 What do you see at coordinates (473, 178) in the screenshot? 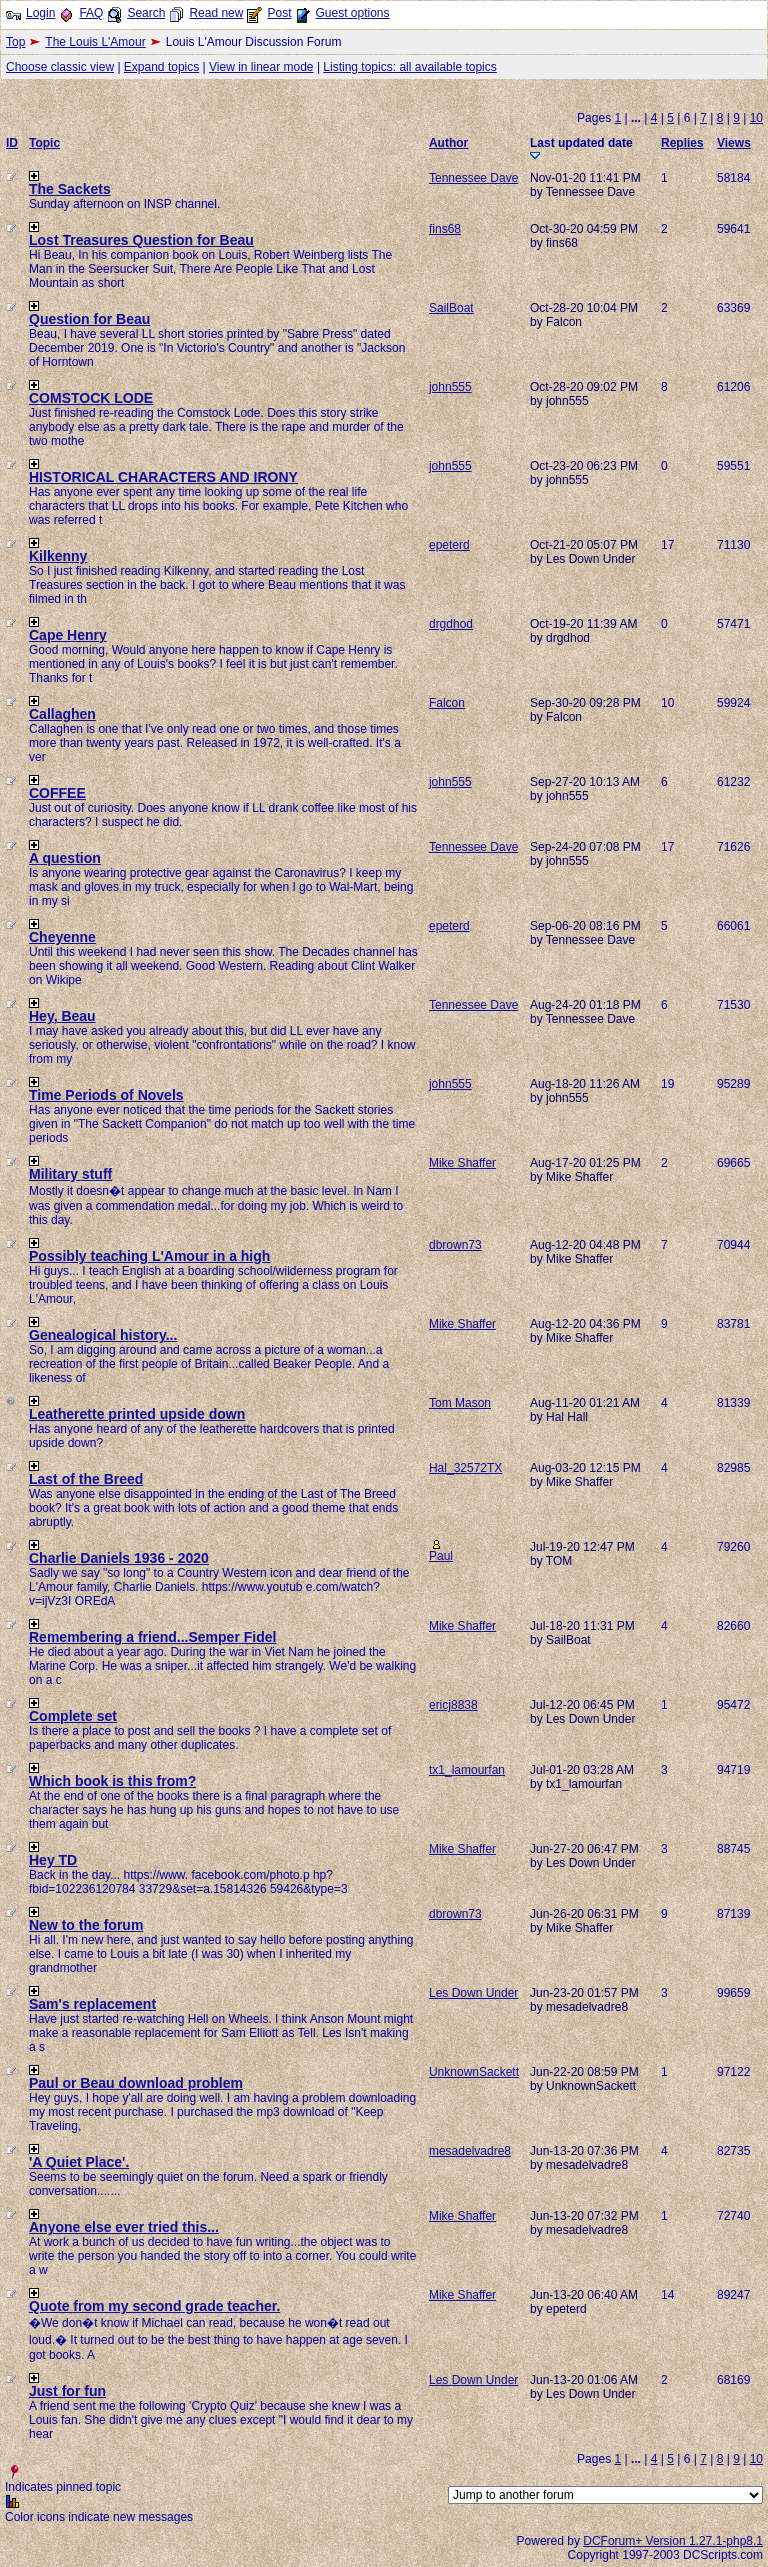
I see `Tennessee Dave` at bounding box center [473, 178].